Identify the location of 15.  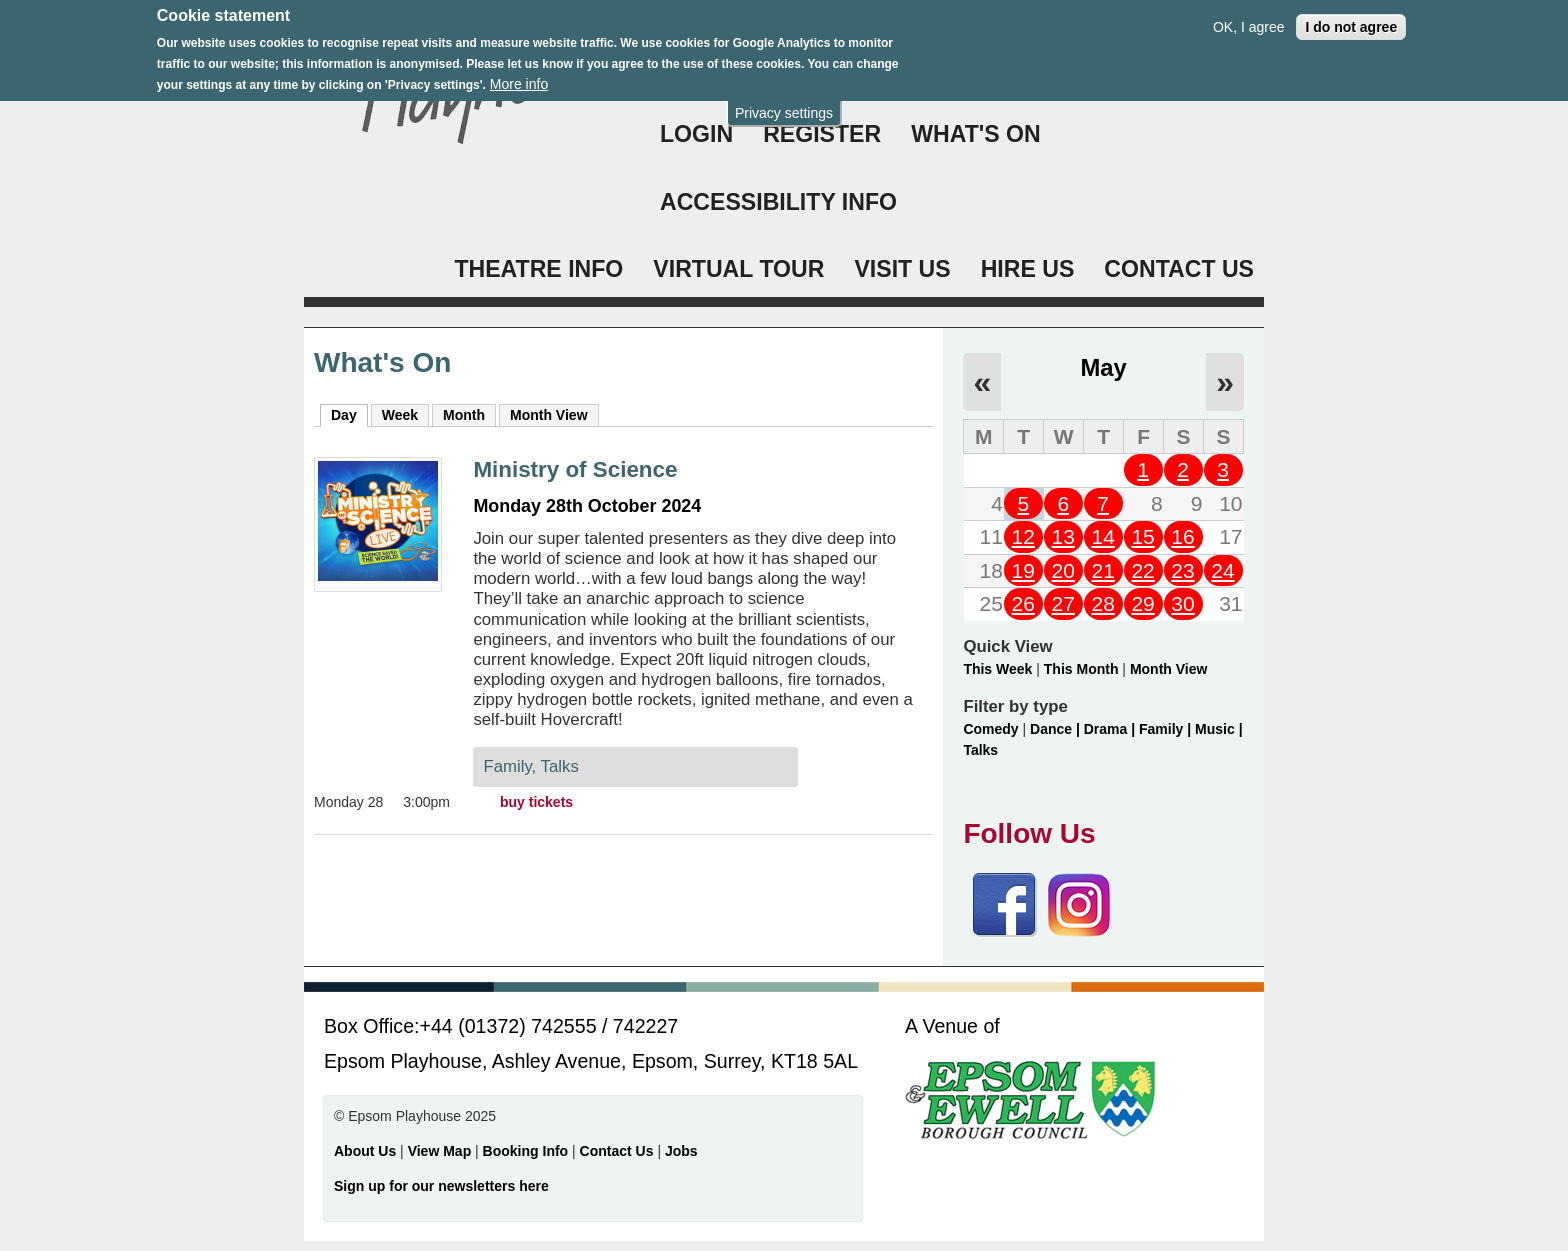
(1142, 536).